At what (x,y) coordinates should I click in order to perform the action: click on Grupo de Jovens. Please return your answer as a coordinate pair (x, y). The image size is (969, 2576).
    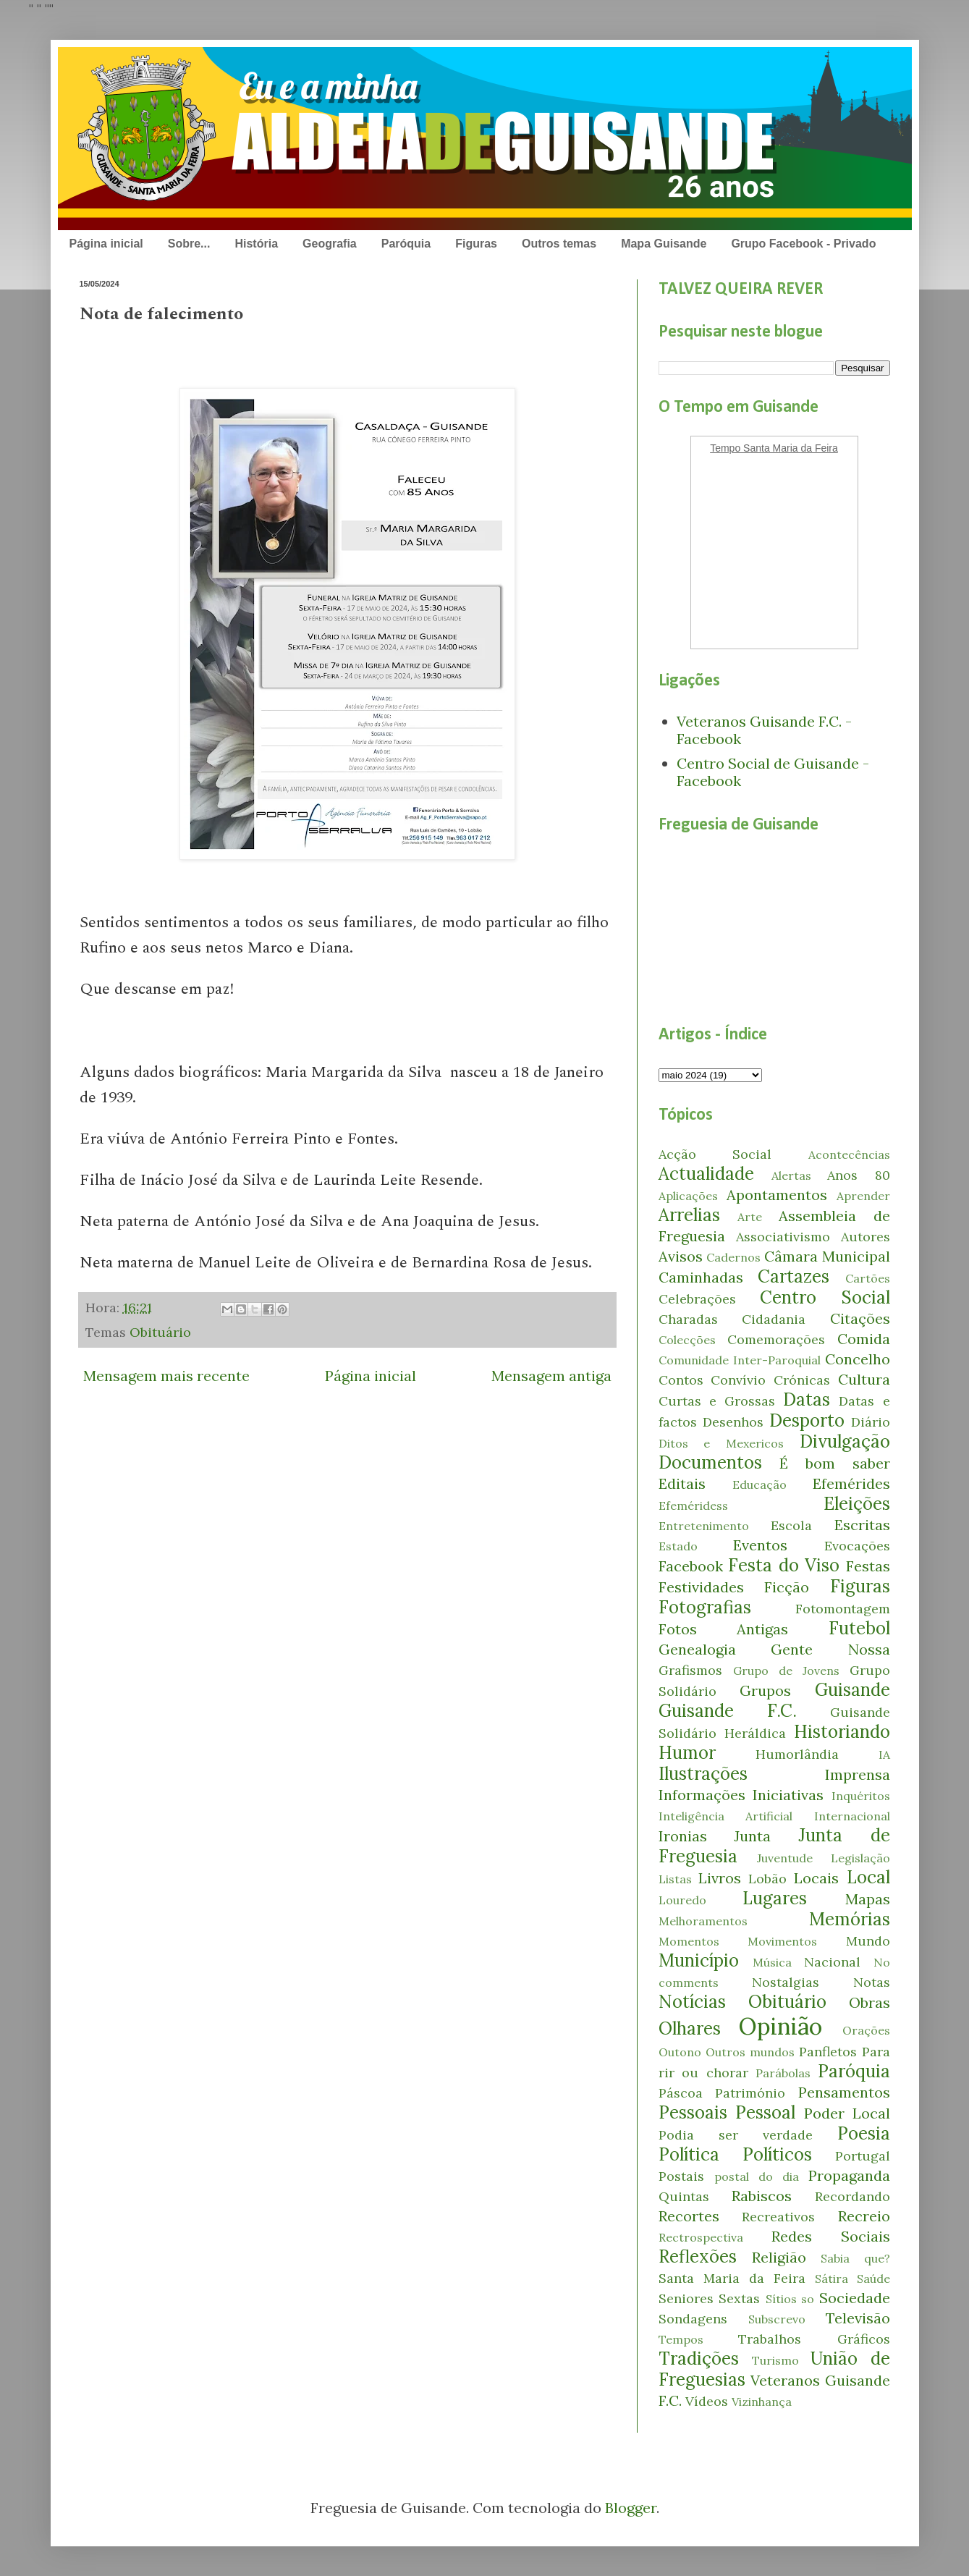
    Looking at the image, I should click on (786, 1670).